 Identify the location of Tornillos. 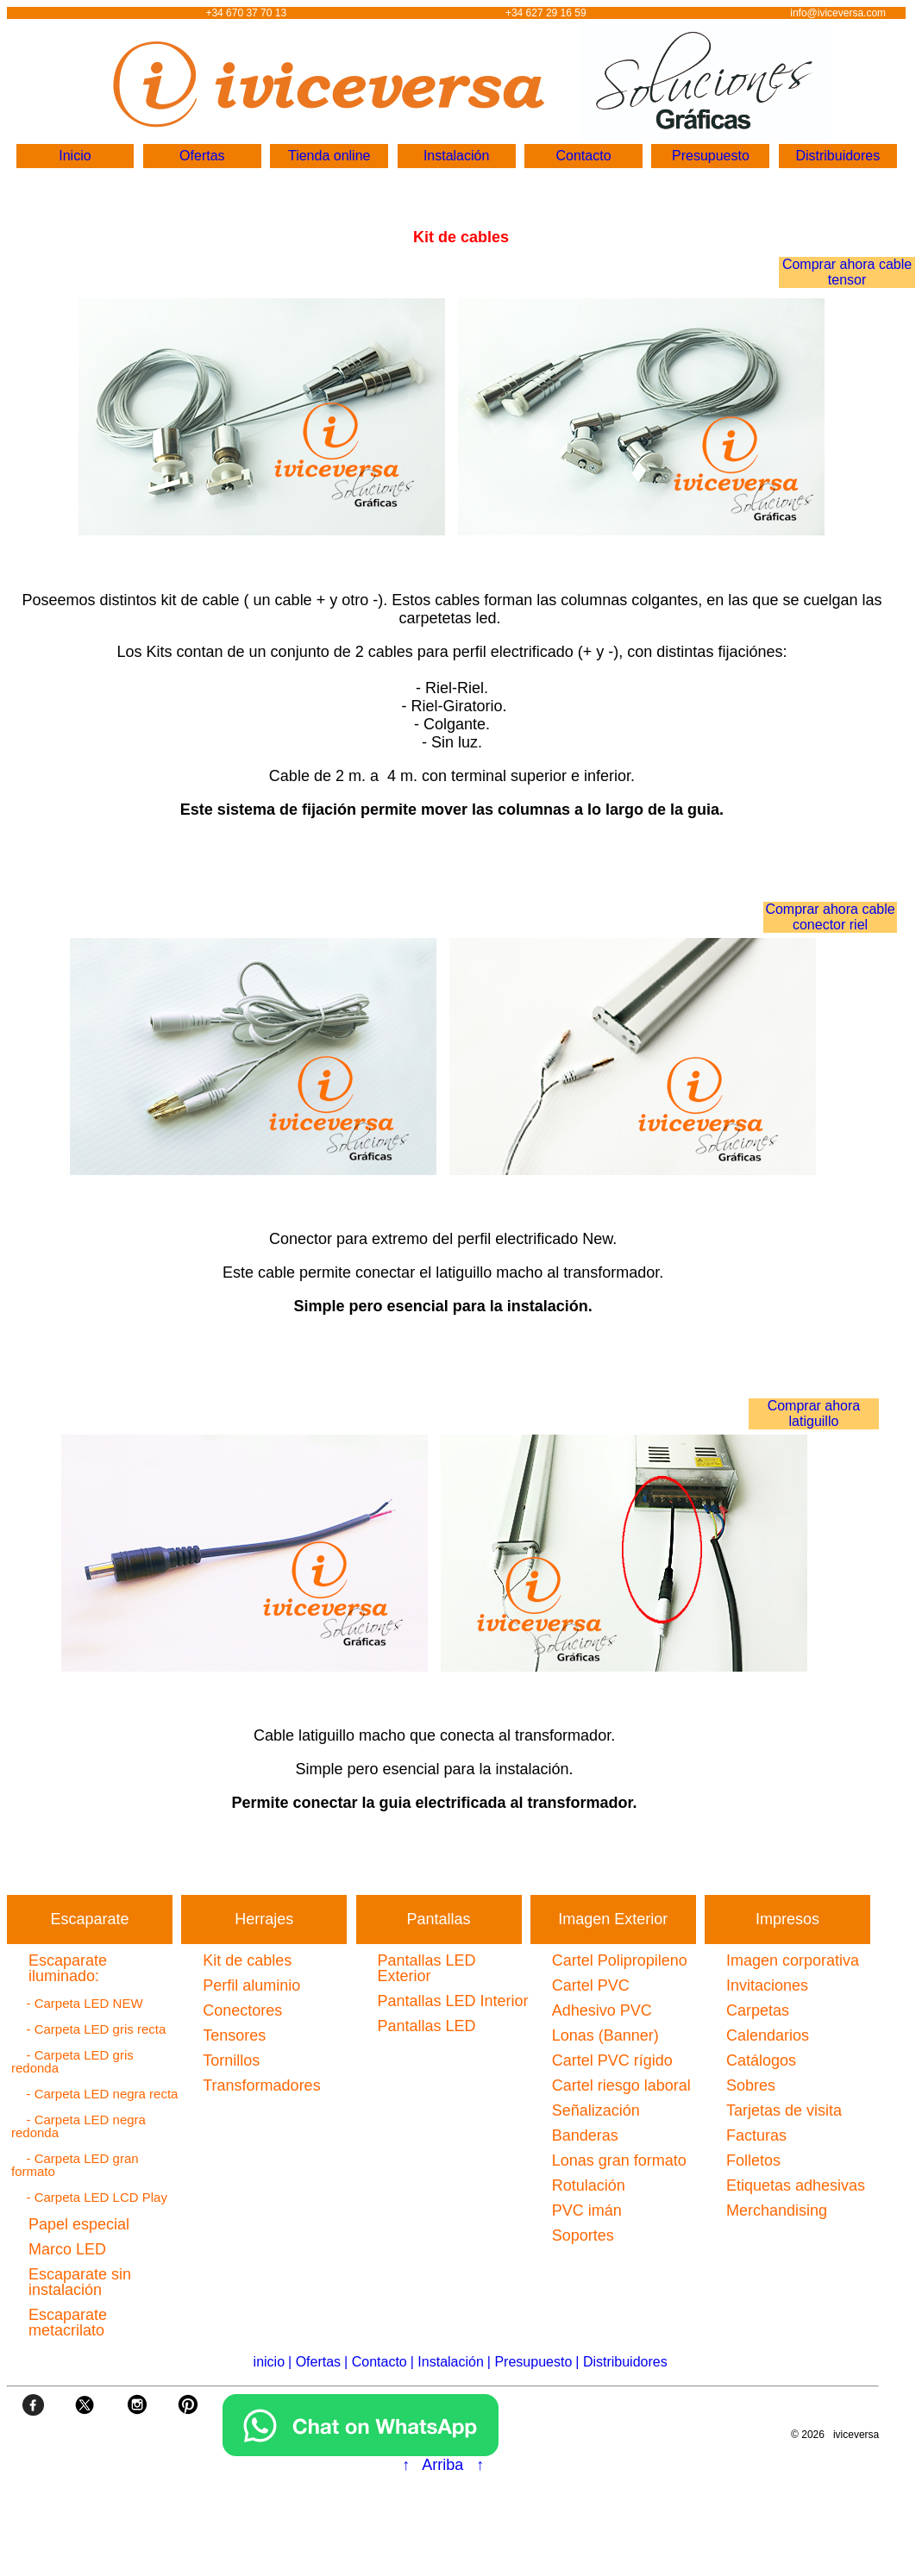
(231, 2060).